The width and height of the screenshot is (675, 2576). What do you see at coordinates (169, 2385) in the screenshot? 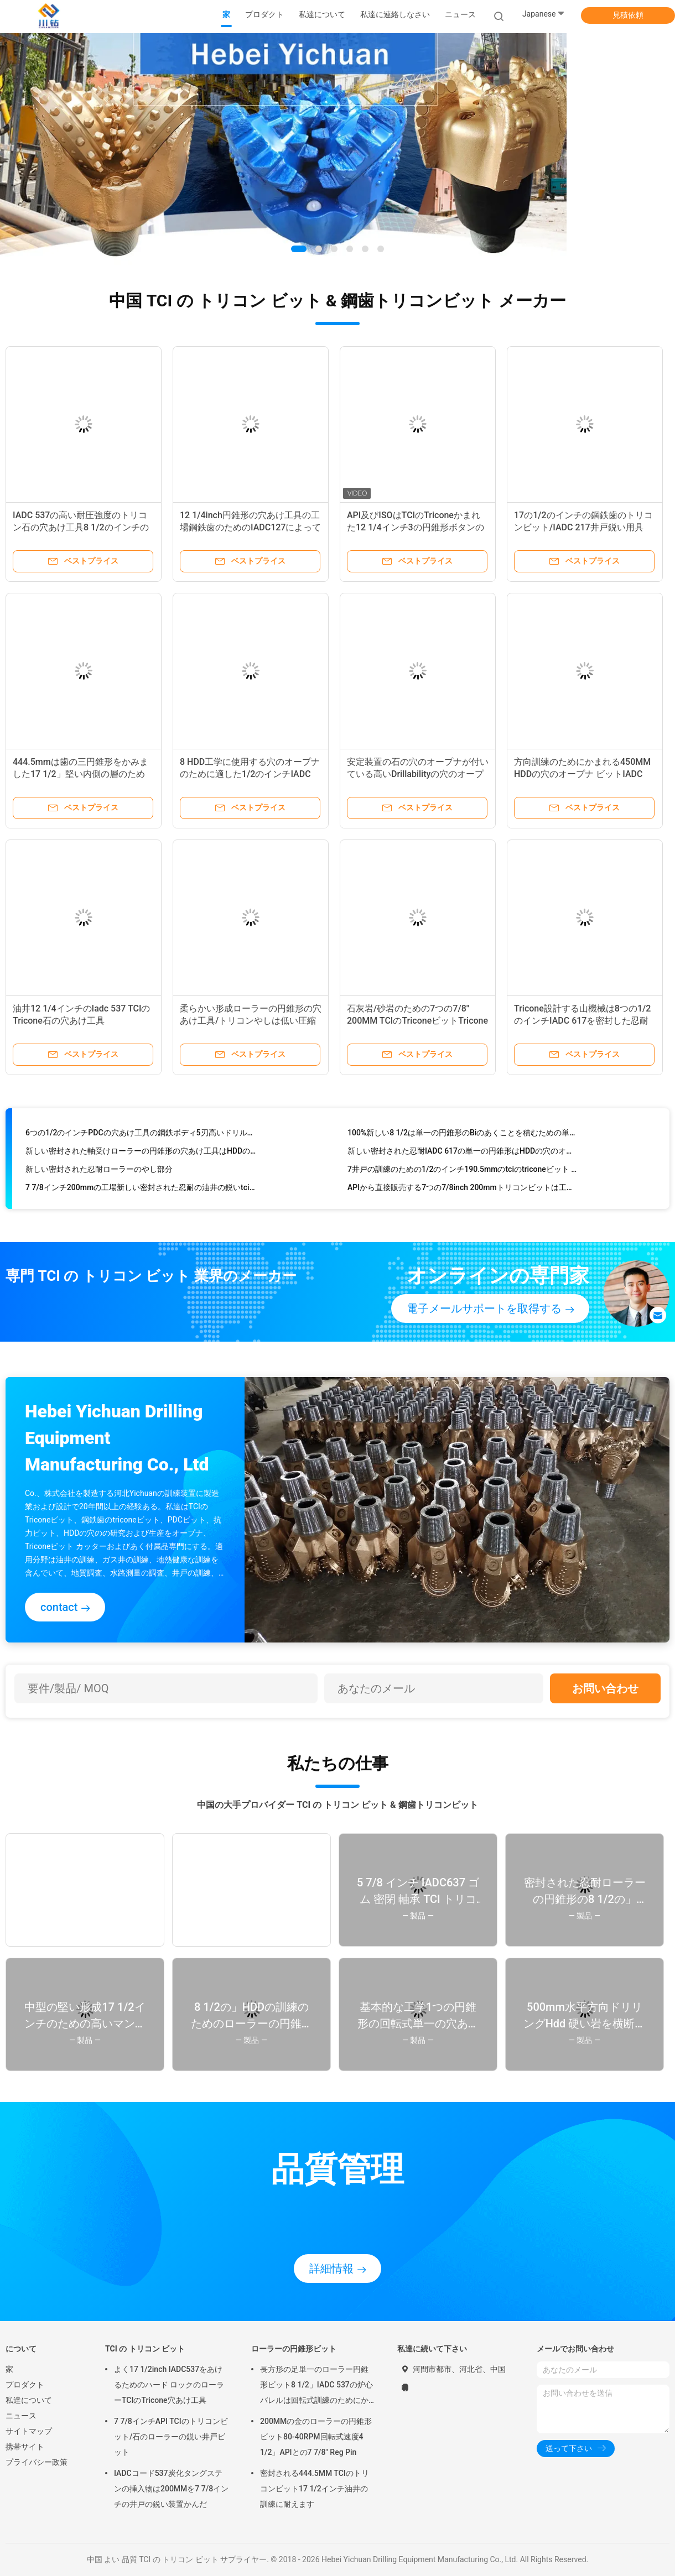
I see `よく17 1/2inch IADC537をあけるためのハード ロックのローラーTCIのTricone穴あけ工具` at bounding box center [169, 2385].